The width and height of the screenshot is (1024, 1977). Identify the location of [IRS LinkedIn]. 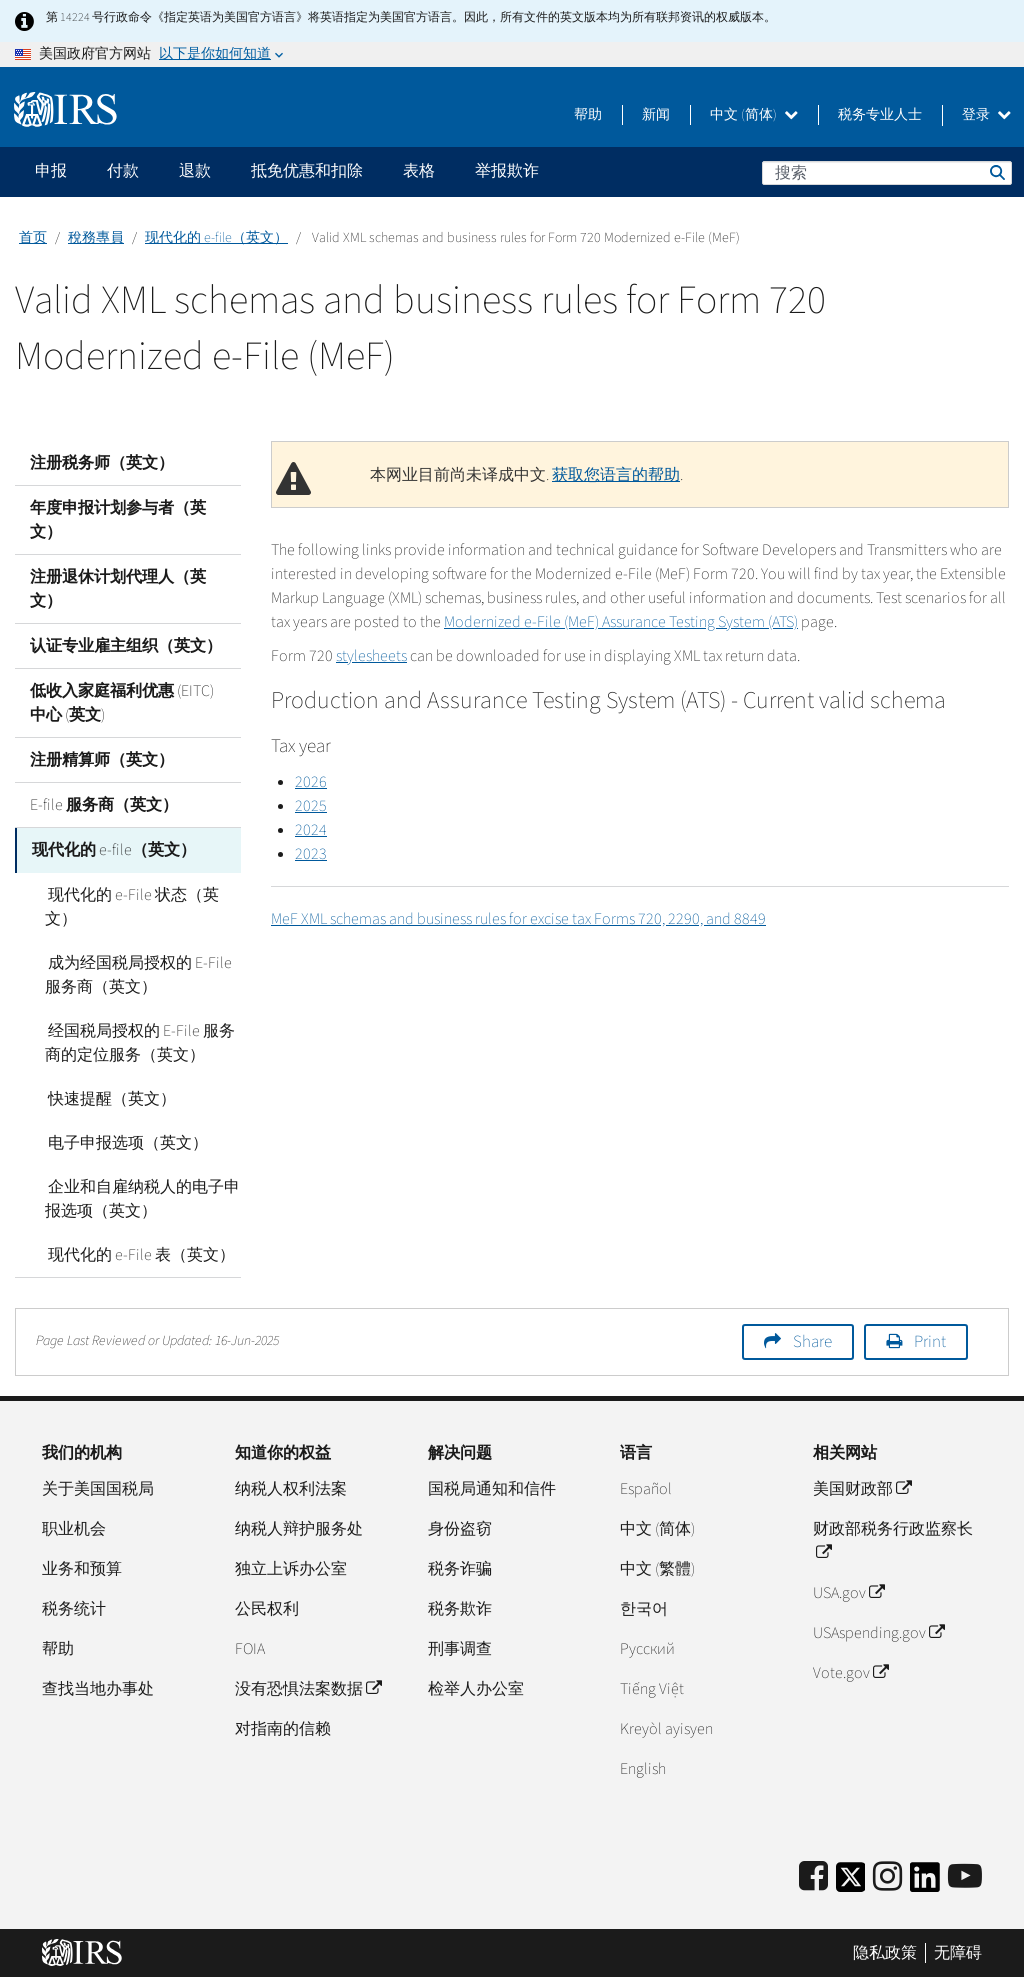
(925, 1882).